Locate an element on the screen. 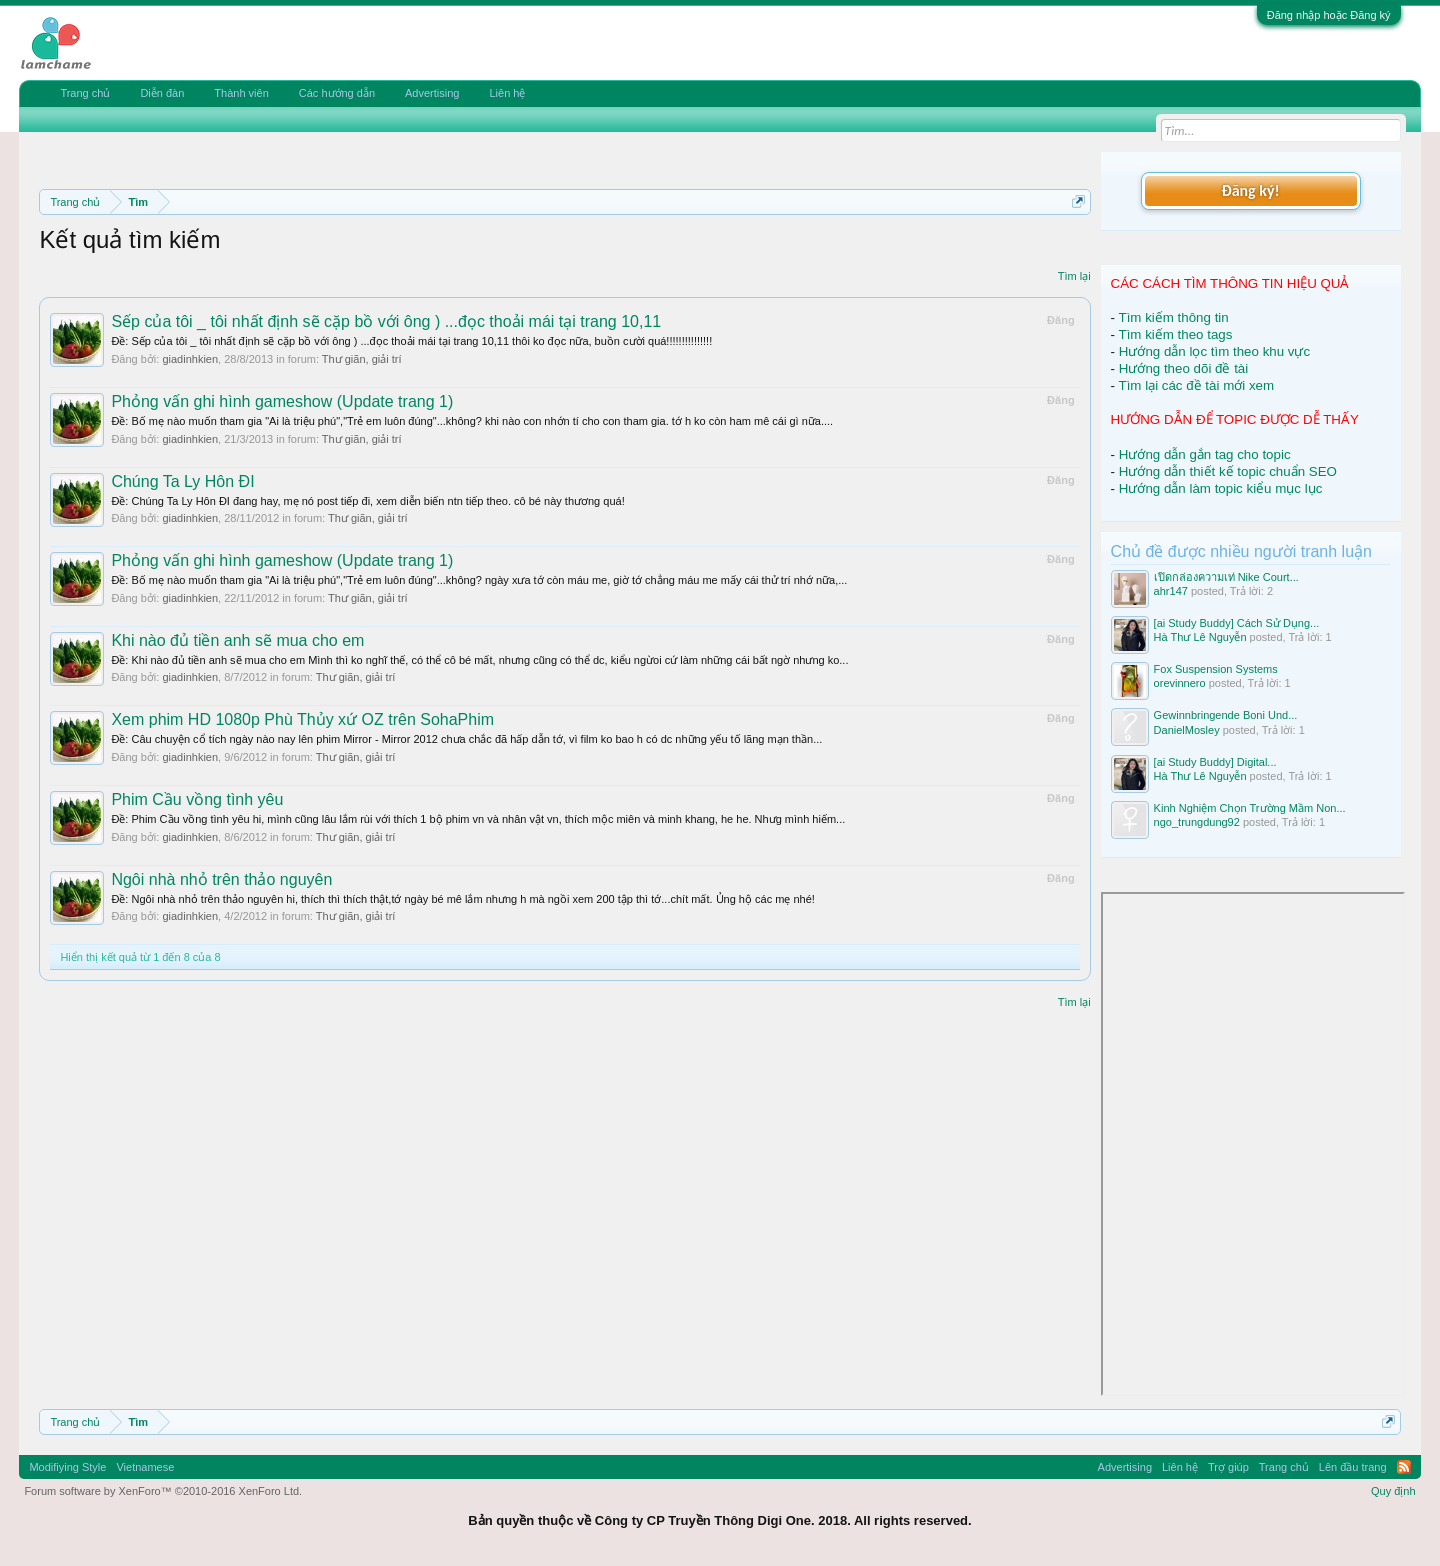 The image size is (1440, 1566). Diễn đàn is located at coordinates (162, 93).